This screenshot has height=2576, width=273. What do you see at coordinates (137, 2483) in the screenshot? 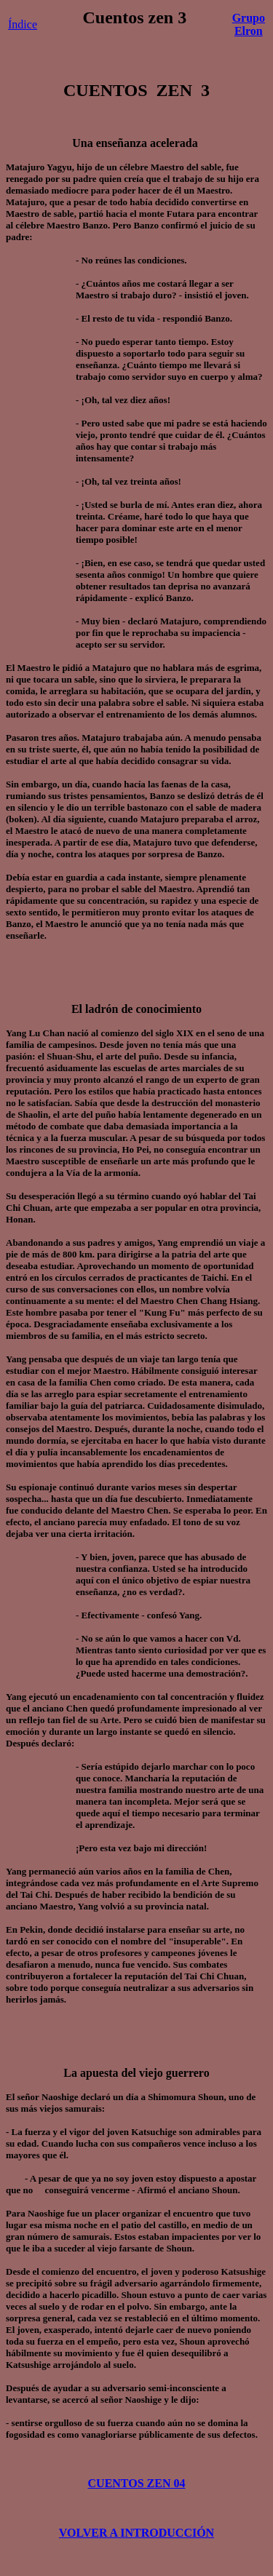
I see `CUENTOS ZEN 04` at bounding box center [137, 2483].